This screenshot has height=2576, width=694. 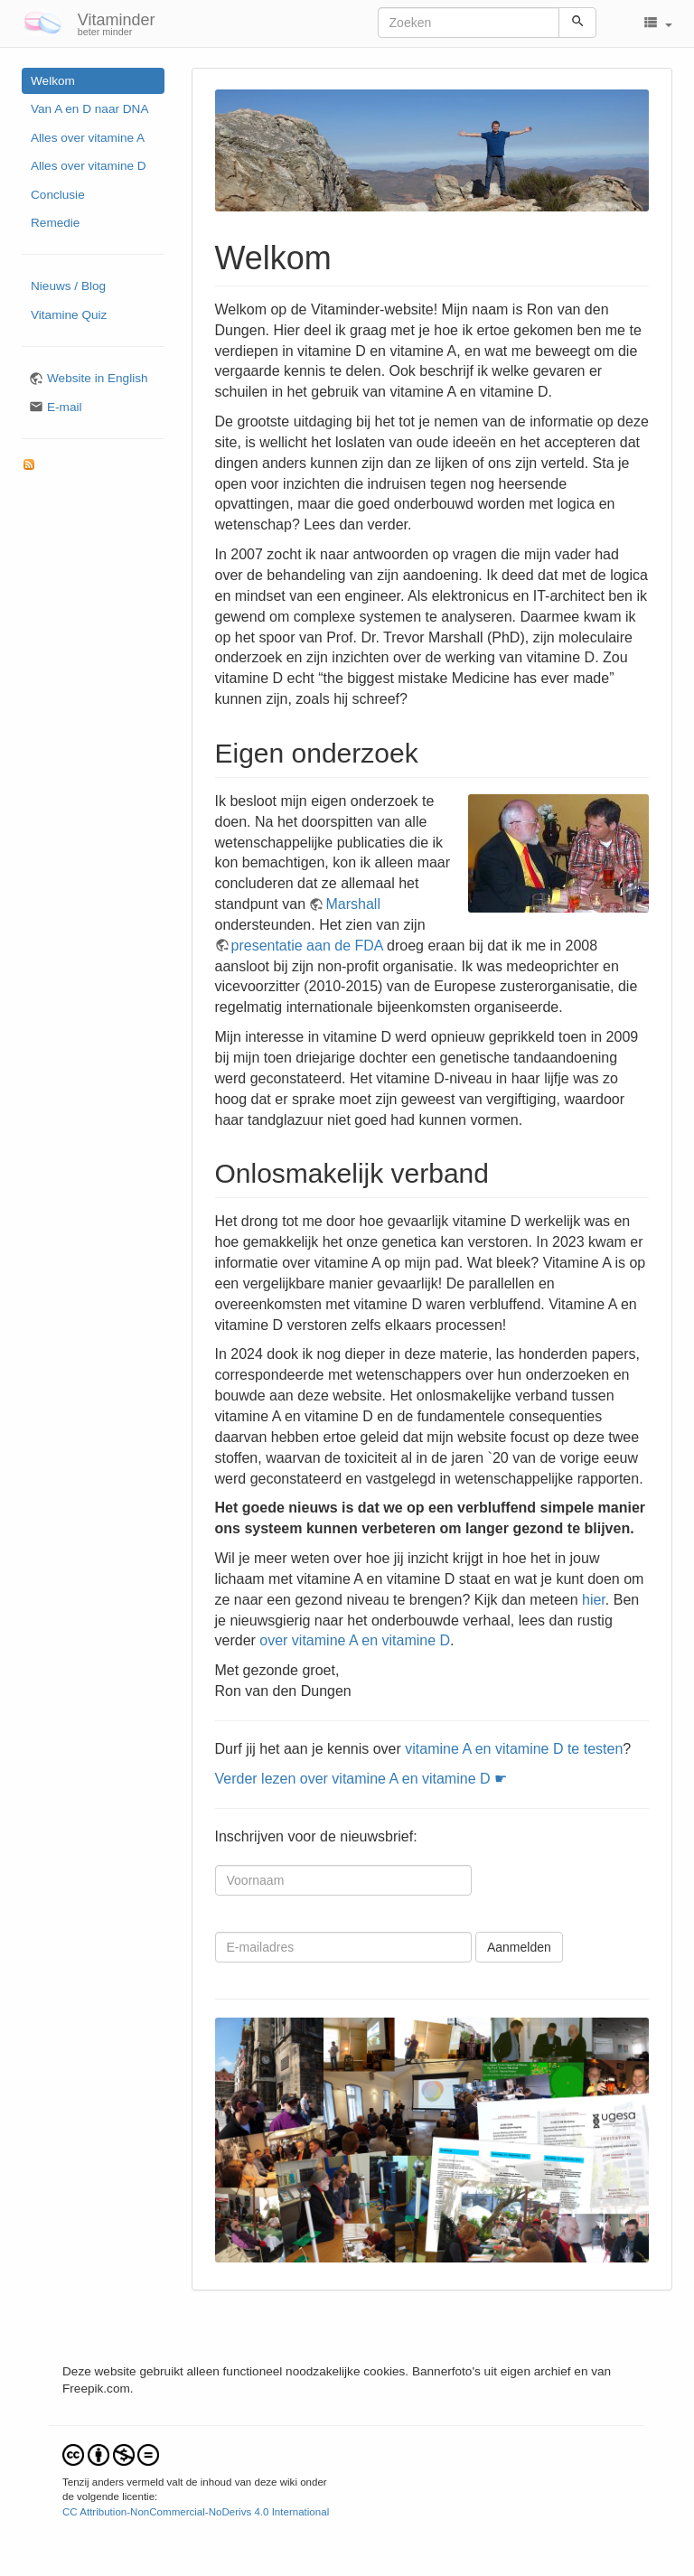 I want to click on Conclusie, so click(x=58, y=194).